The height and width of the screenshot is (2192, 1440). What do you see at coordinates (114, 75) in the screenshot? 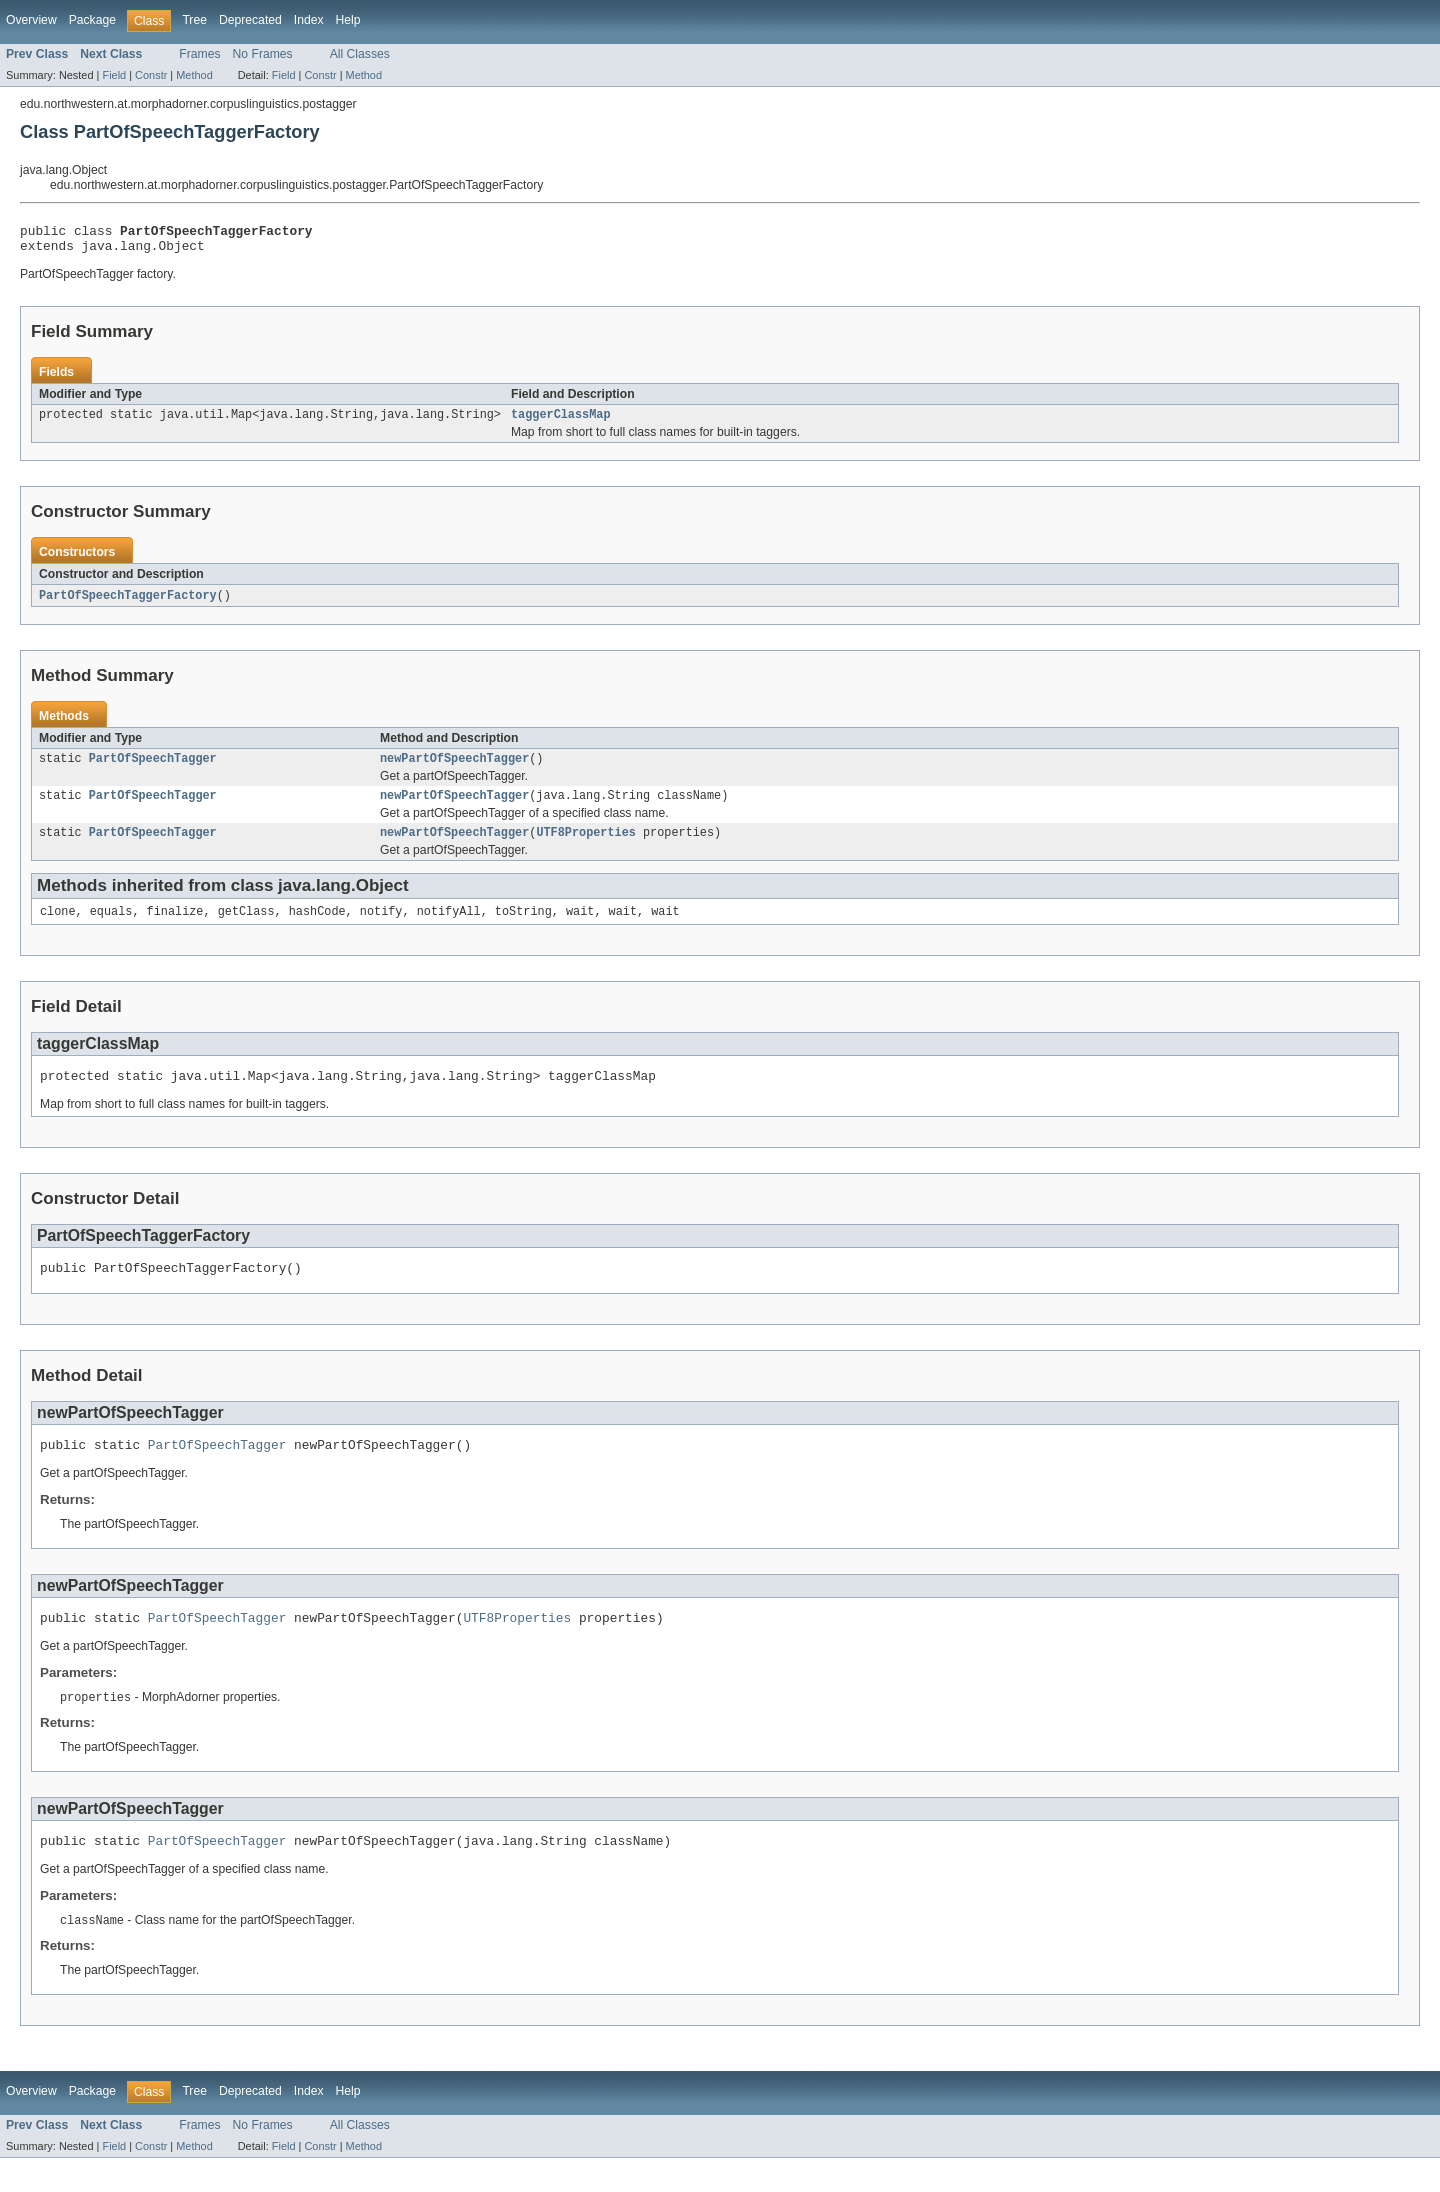
I see `Field` at bounding box center [114, 75].